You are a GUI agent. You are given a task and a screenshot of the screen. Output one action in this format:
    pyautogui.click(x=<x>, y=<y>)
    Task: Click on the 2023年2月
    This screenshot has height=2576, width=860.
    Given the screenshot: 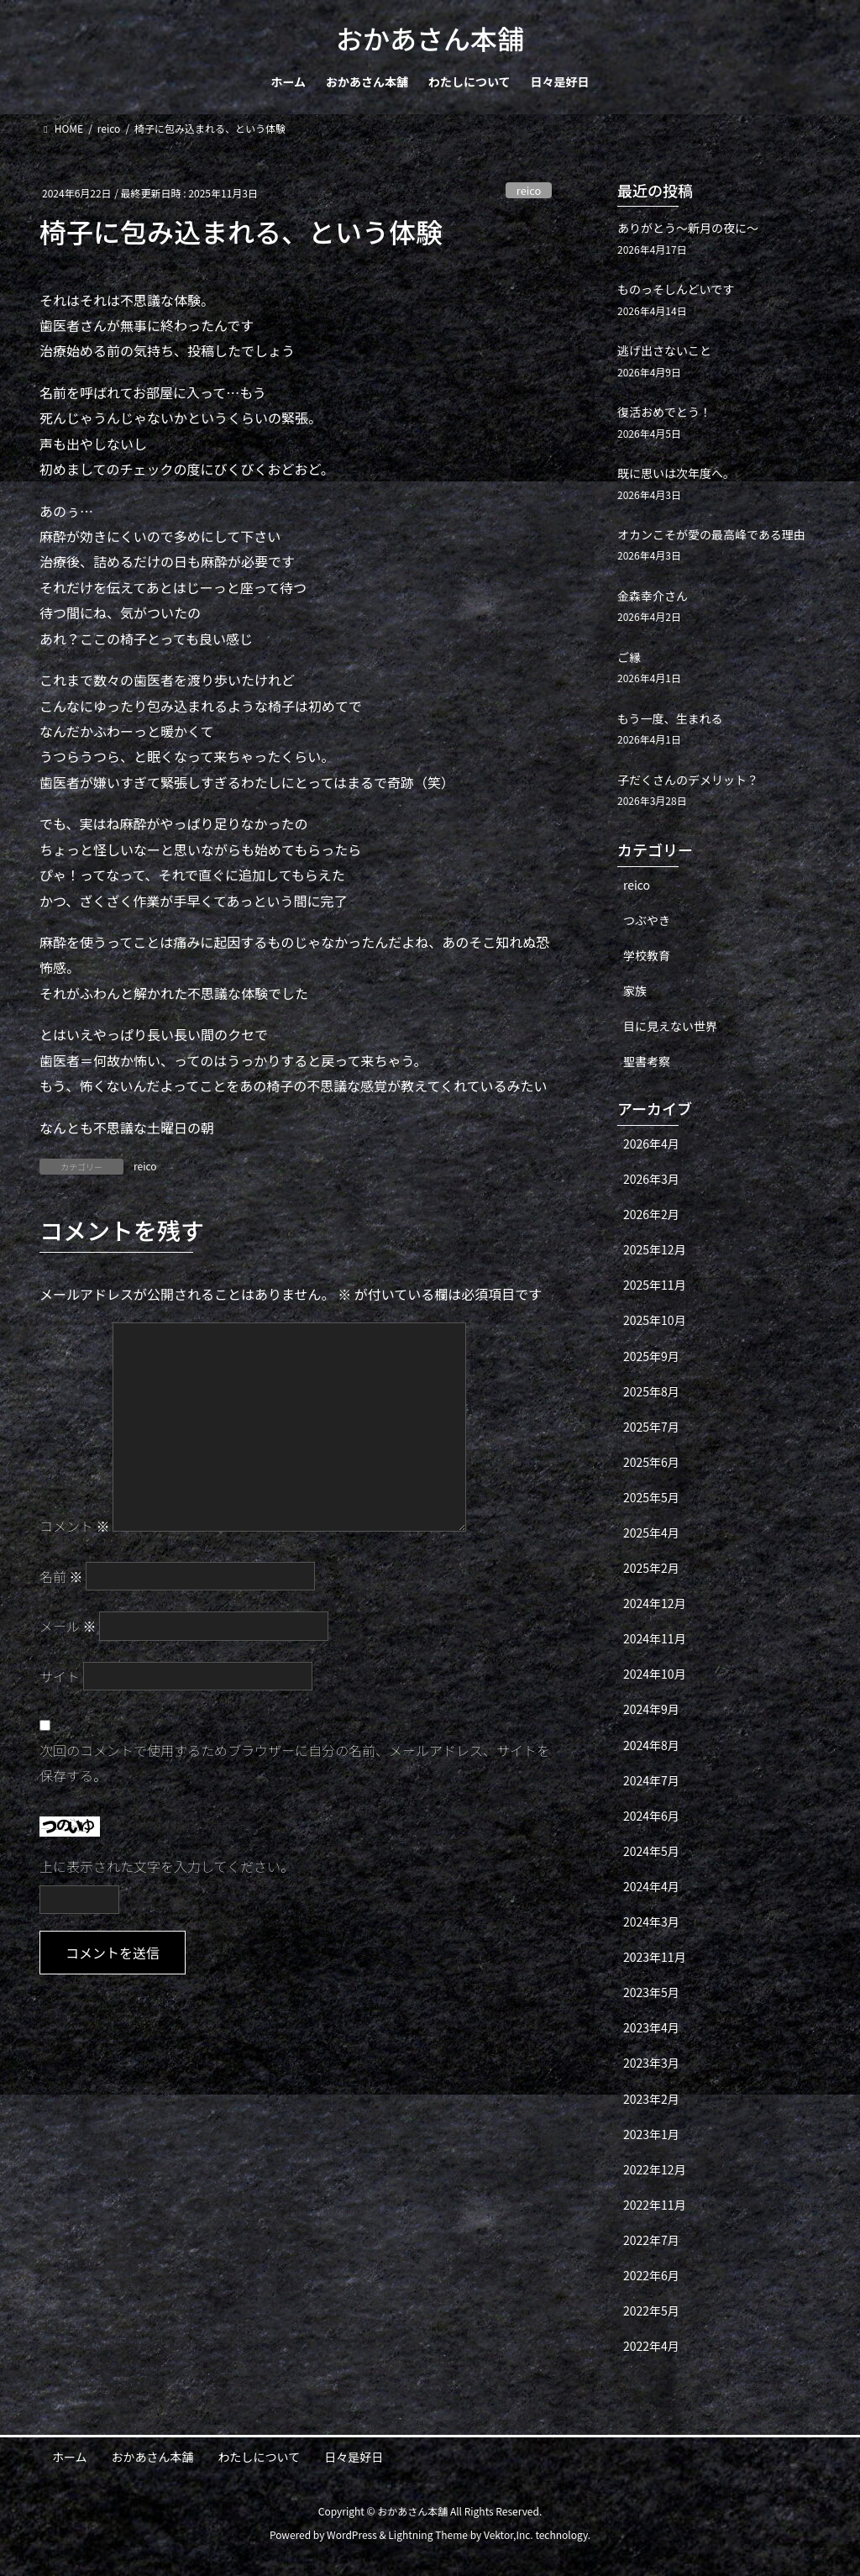 What is the action you would take?
    pyautogui.click(x=651, y=2098)
    